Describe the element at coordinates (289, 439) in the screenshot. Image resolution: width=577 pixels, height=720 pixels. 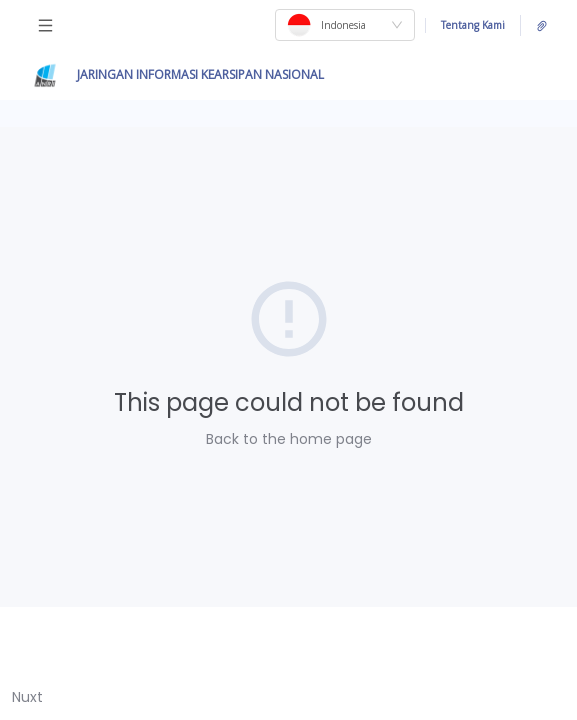
I see `Back to the home page` at that location.